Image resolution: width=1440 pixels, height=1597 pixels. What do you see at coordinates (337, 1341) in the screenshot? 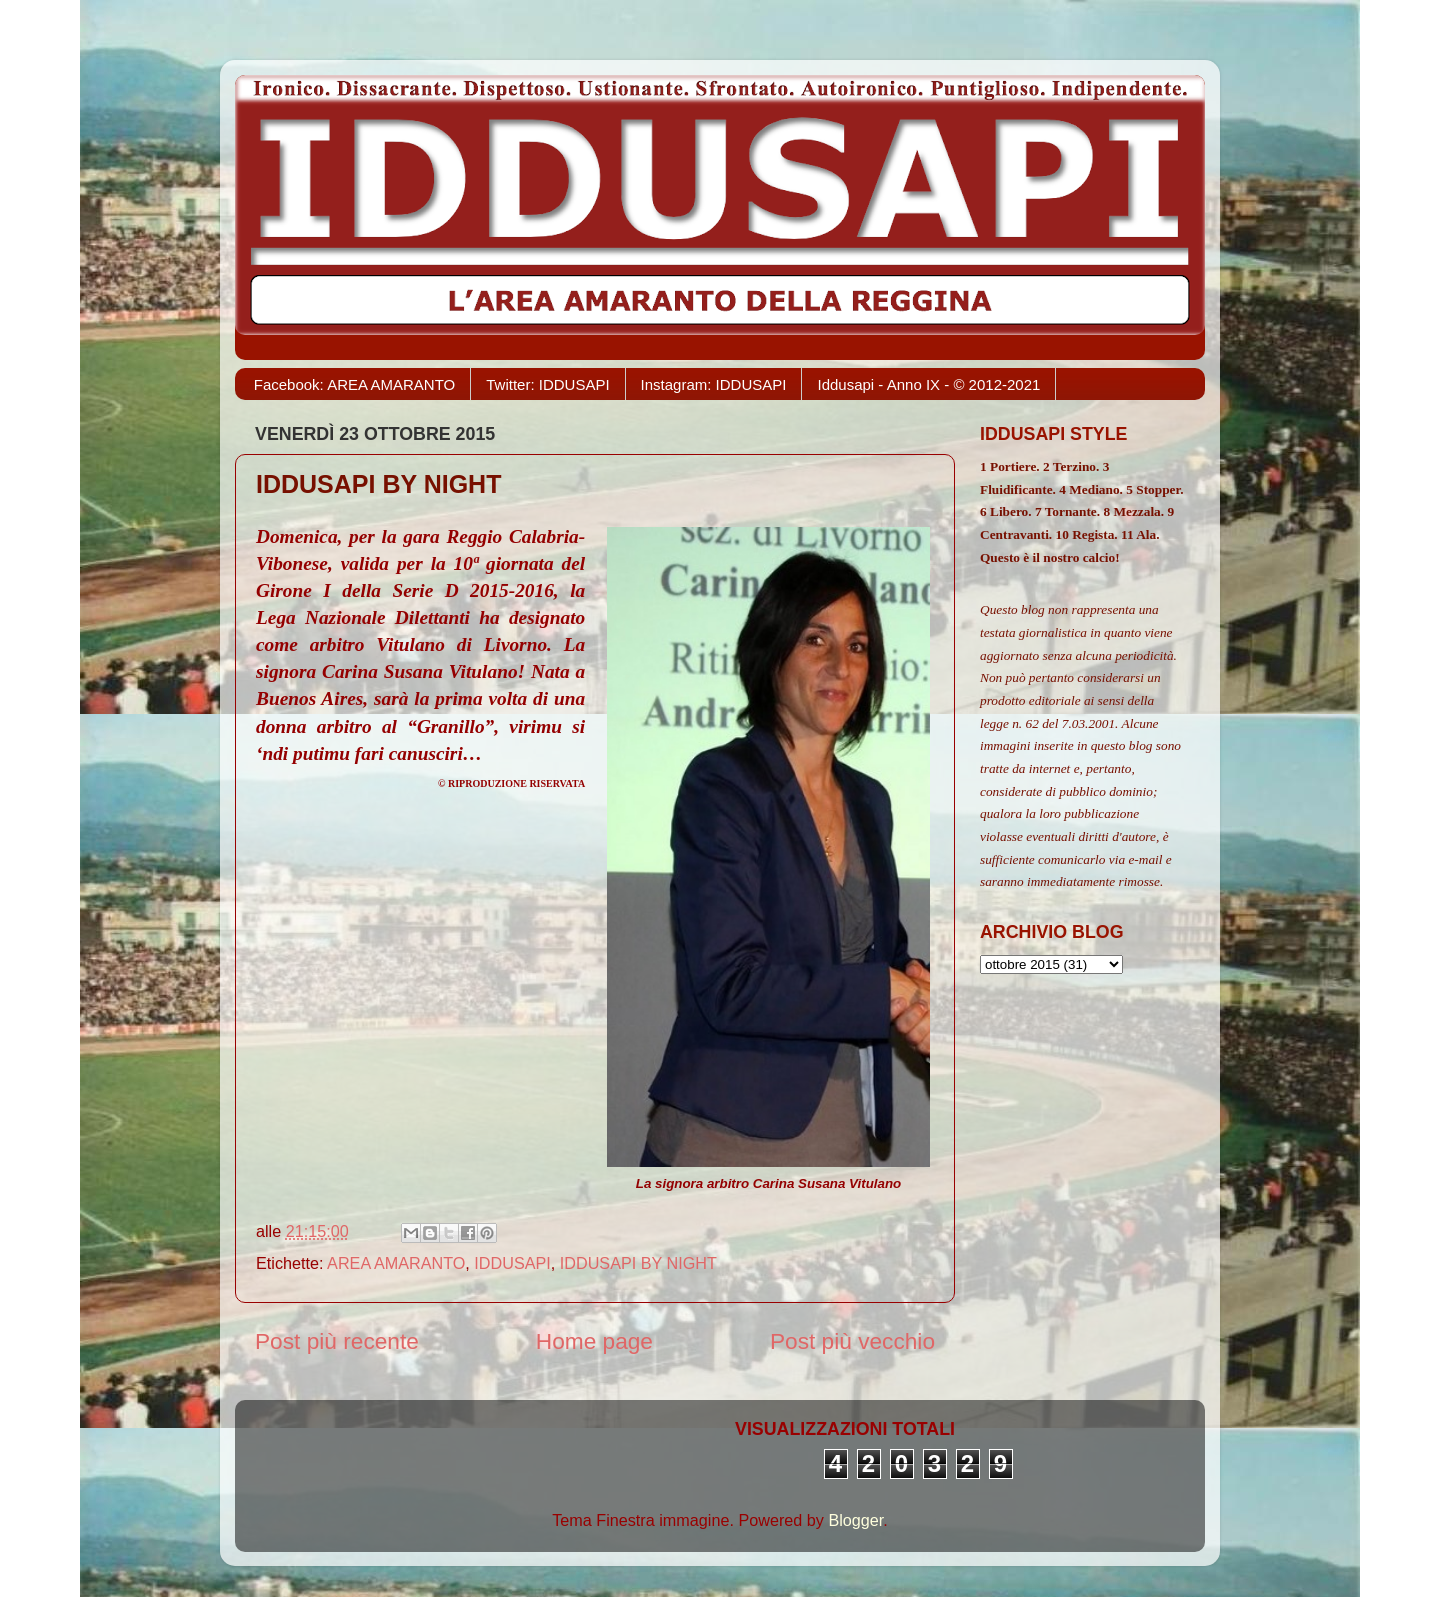
I see `Post più recente` at bounding box center [337, 1341].